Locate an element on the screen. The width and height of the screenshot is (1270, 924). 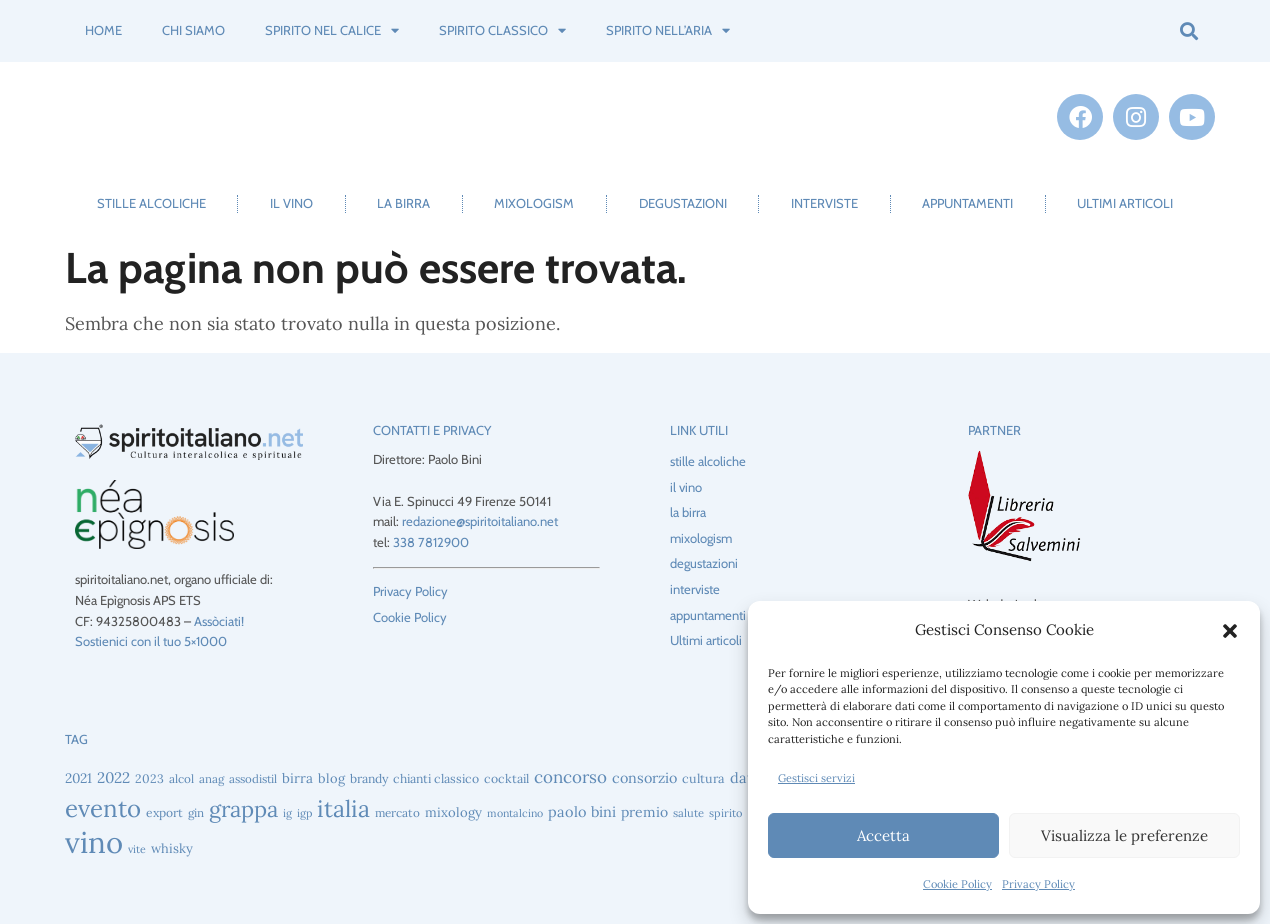
338 7812900 is located at coordinates (431, 542).